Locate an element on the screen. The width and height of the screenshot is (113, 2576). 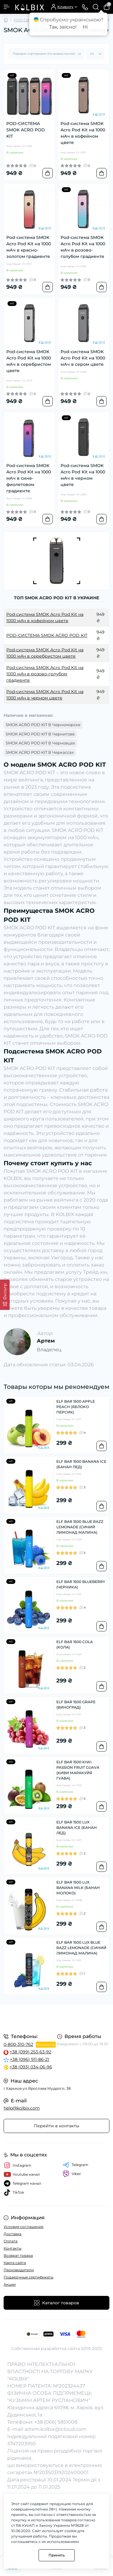
ELF BAR 1500 BLUEBERRY (ЧЕРНИКА) is located at coordinates (80, 1584).